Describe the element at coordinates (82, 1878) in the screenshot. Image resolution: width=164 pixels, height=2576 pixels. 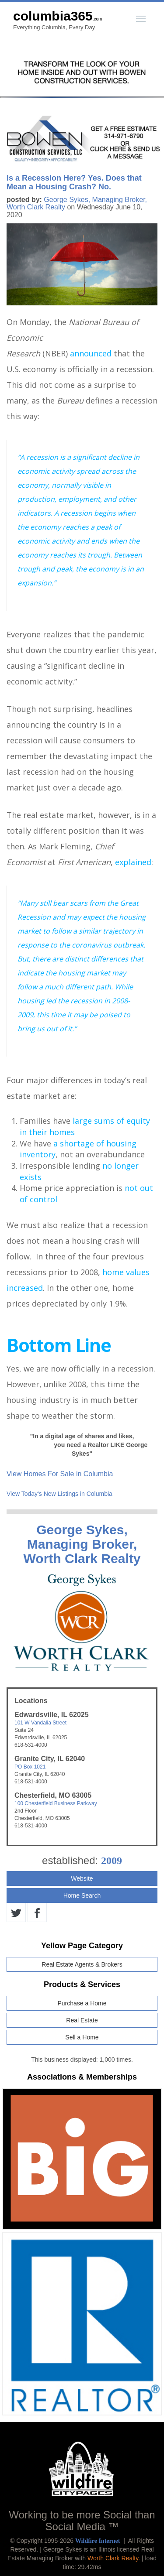
I see `Website` at that location.